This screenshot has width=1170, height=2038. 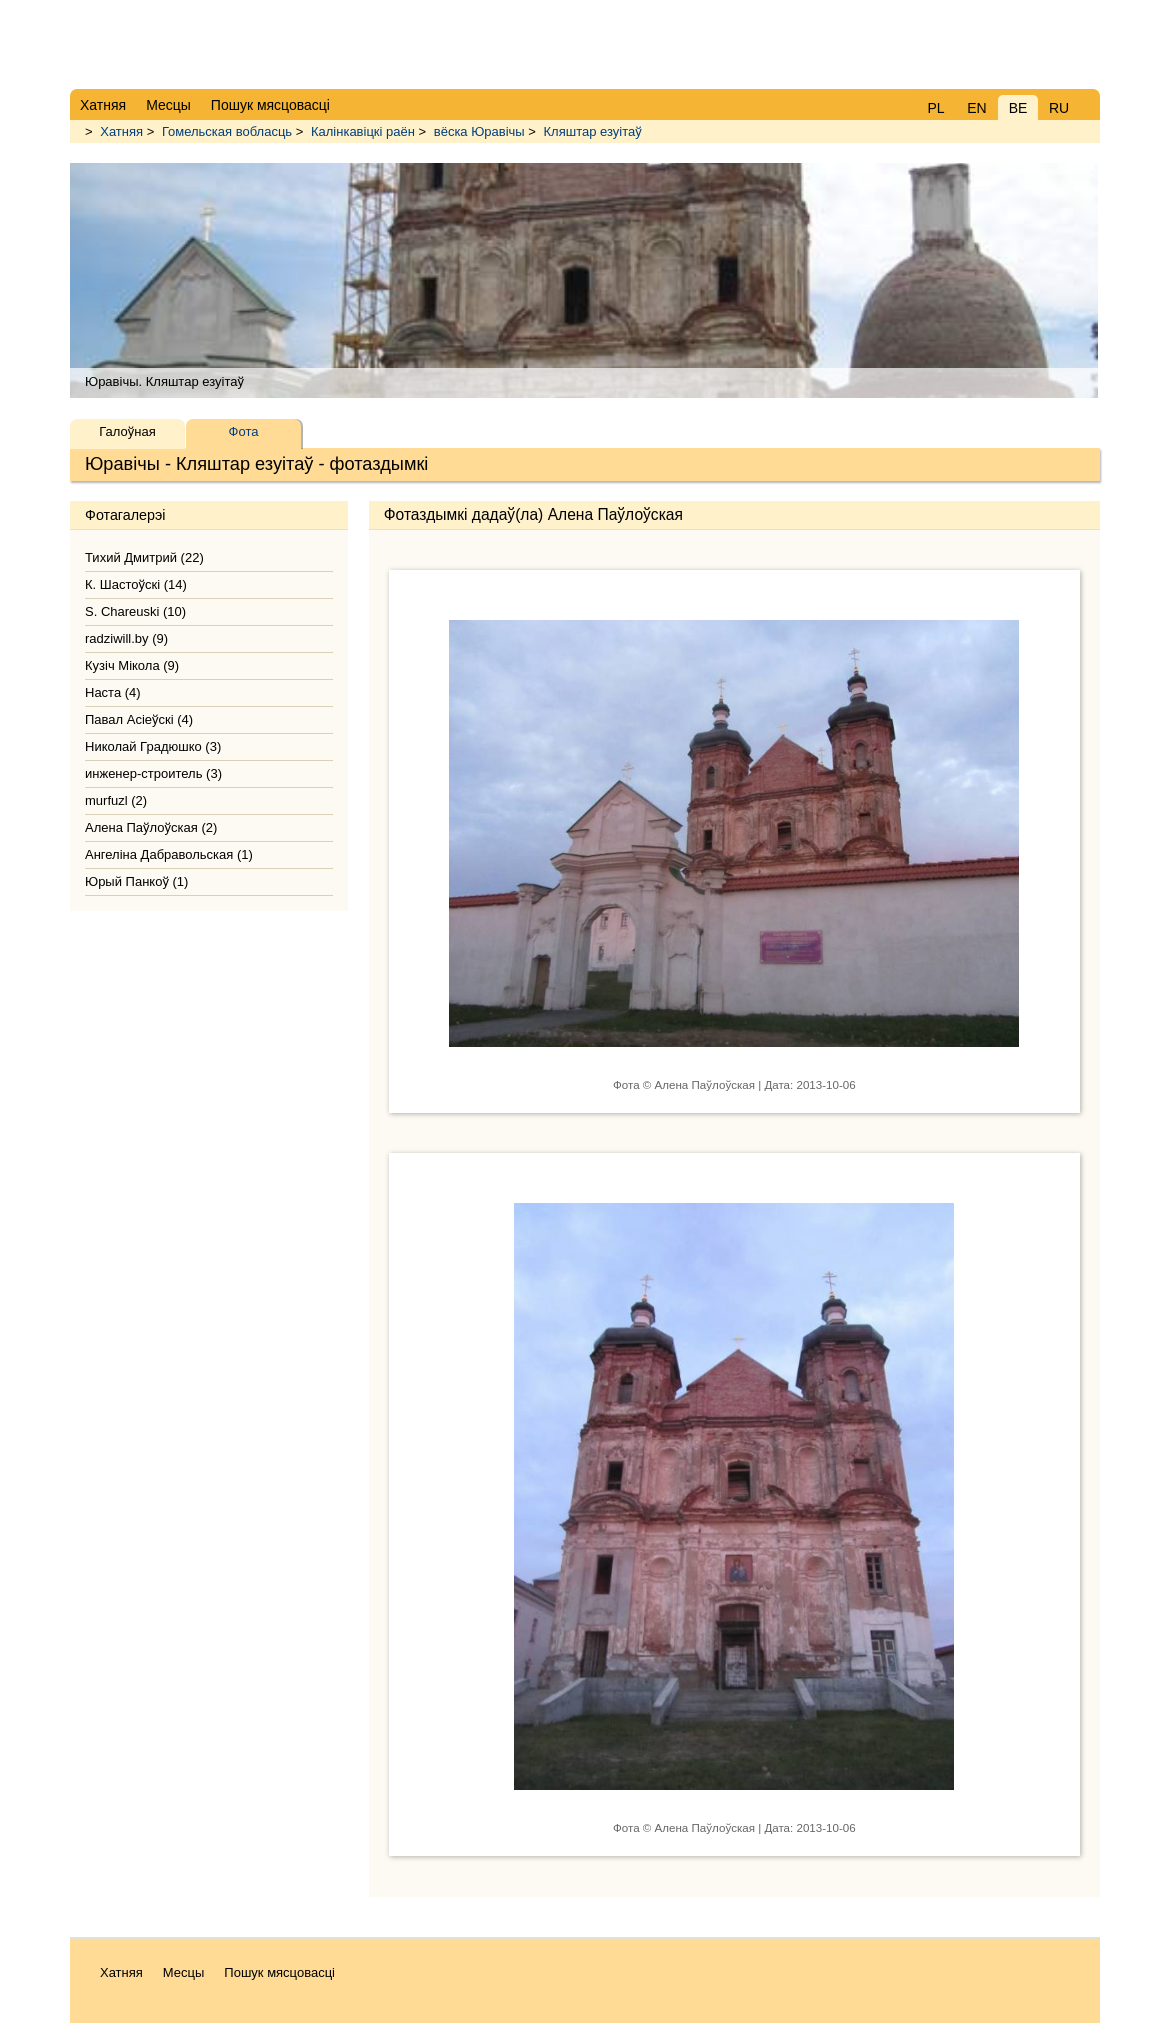 What do you see at coordinates (116, 800) in the screenshot?
I see `murfuzl (2)` at bounding box center [116, 800].